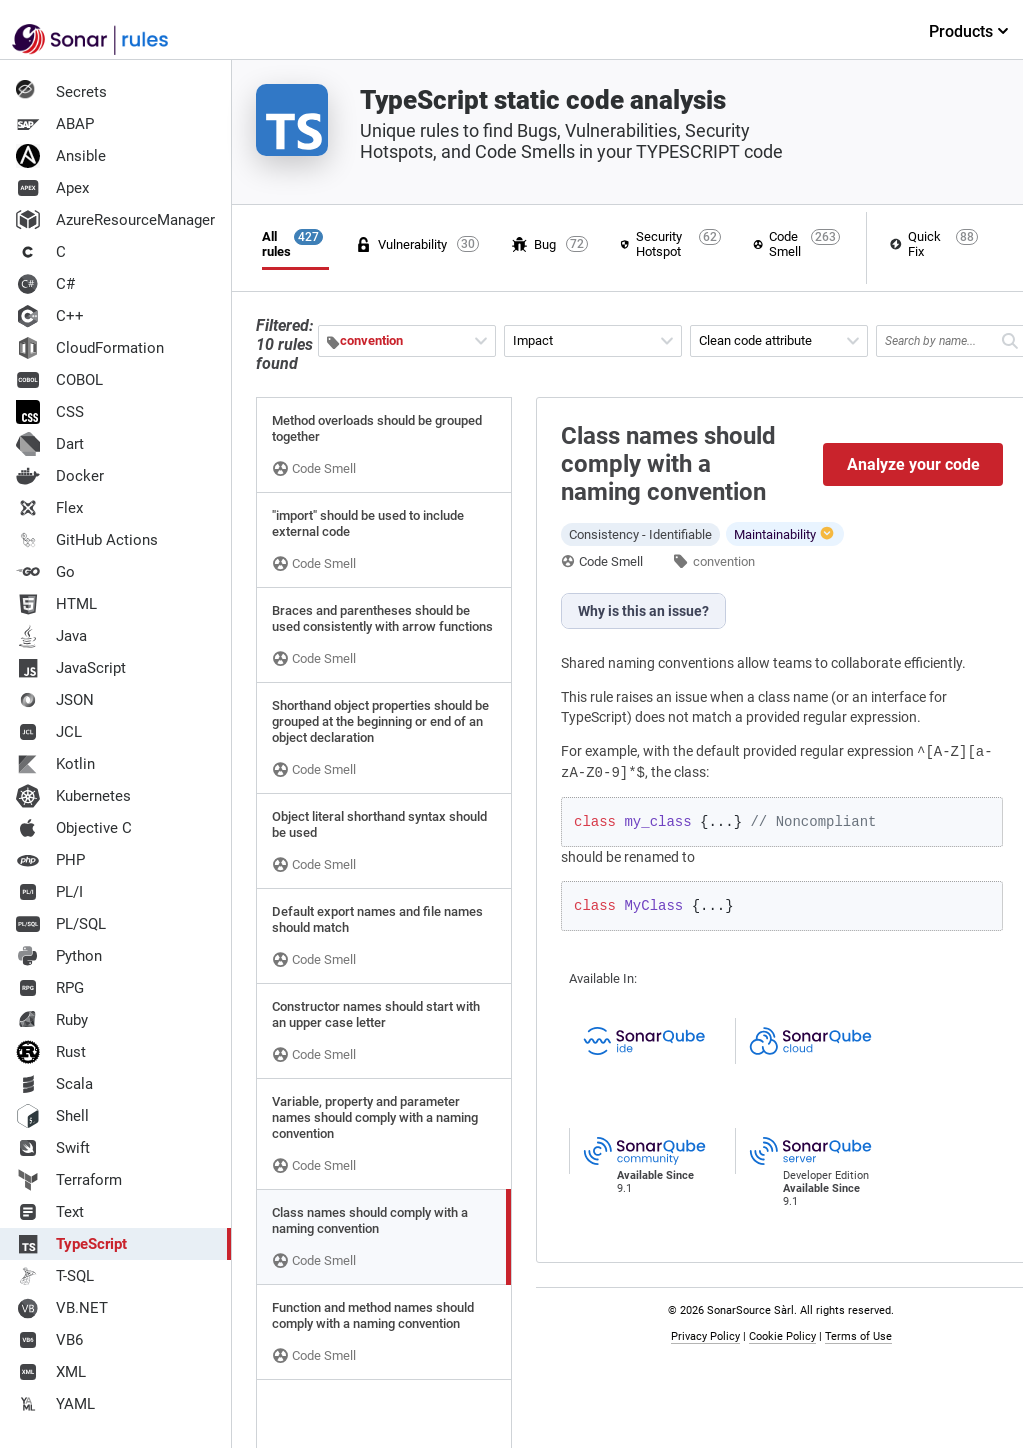 Image resolution: width=1023 pixels, height=1448 pixels. Describe the element at coordinates (705, 1336) in the screenshot. I see `Privacy Policy` at that location.